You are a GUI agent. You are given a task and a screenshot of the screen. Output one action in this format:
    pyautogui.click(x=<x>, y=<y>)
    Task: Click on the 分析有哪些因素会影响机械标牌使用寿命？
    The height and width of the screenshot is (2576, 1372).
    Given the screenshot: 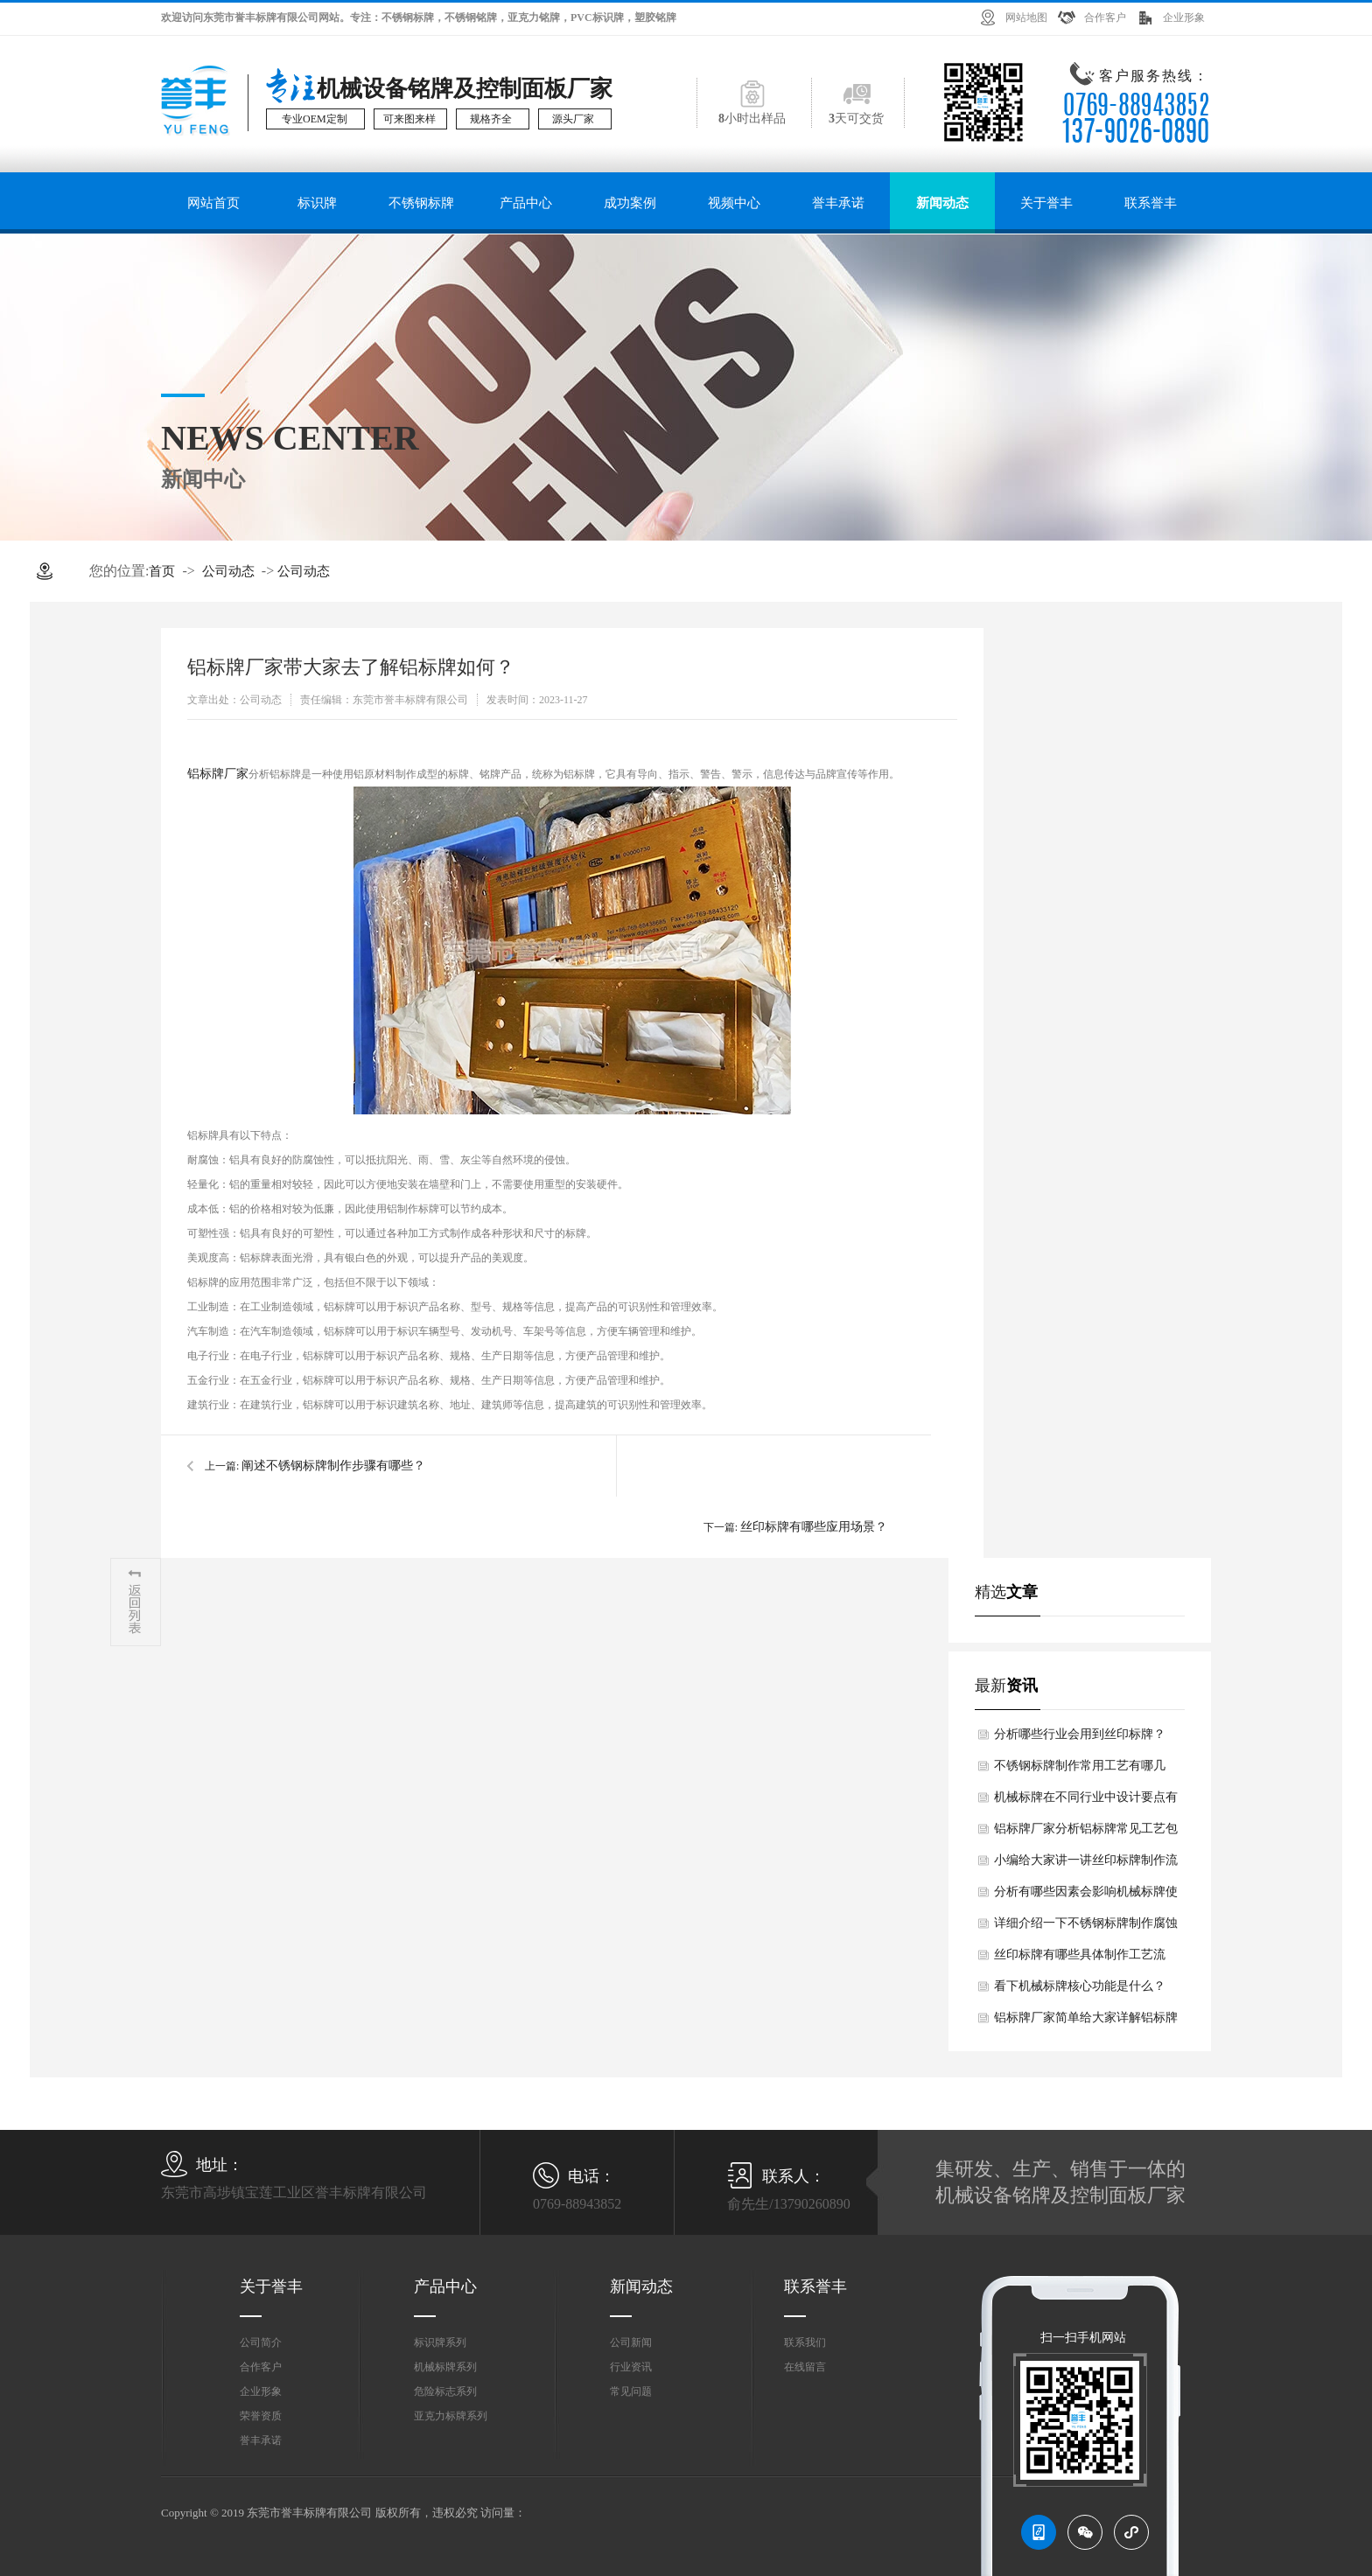 What is the action you would take?
    pyautogui.click(x=1086, y=1896)
    